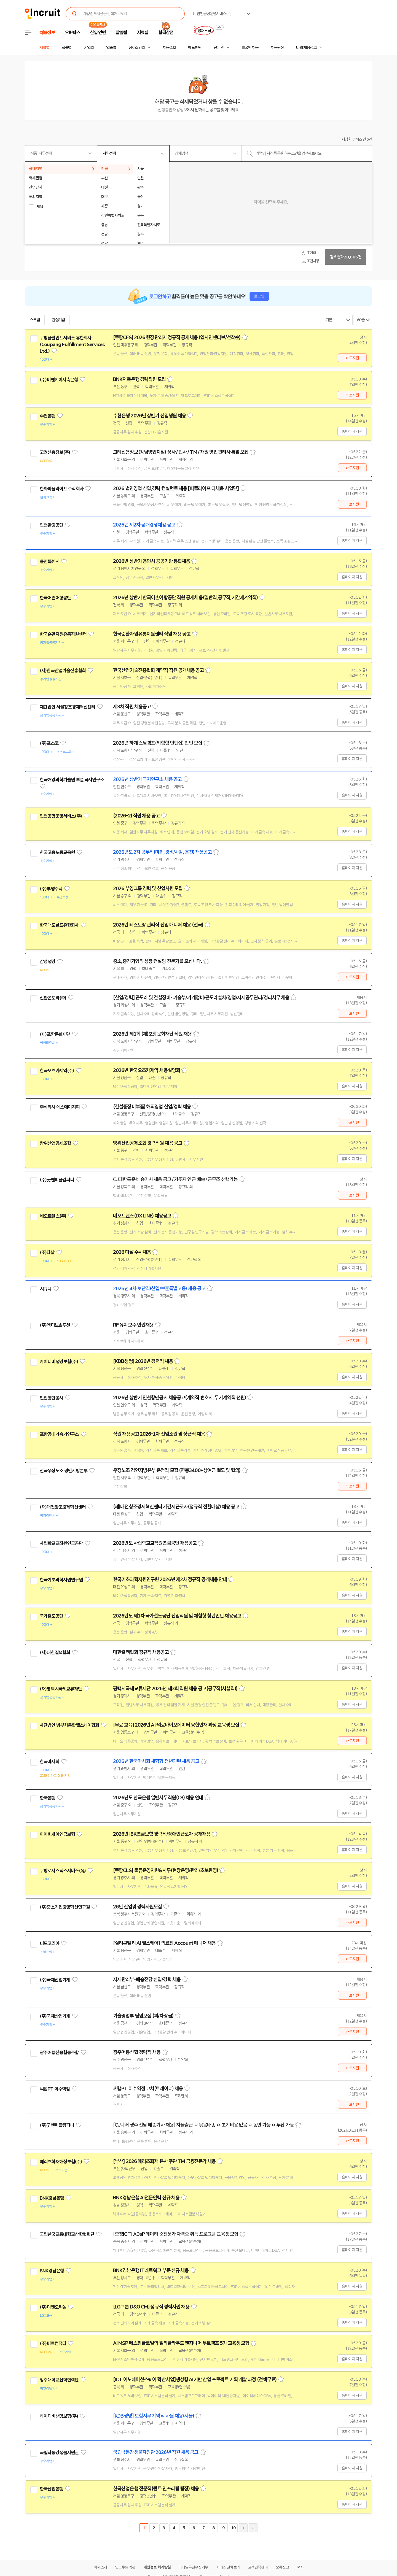  I want to click on 2026 부영그룹 경력 및 신입사원 모집, so click(148, 888).